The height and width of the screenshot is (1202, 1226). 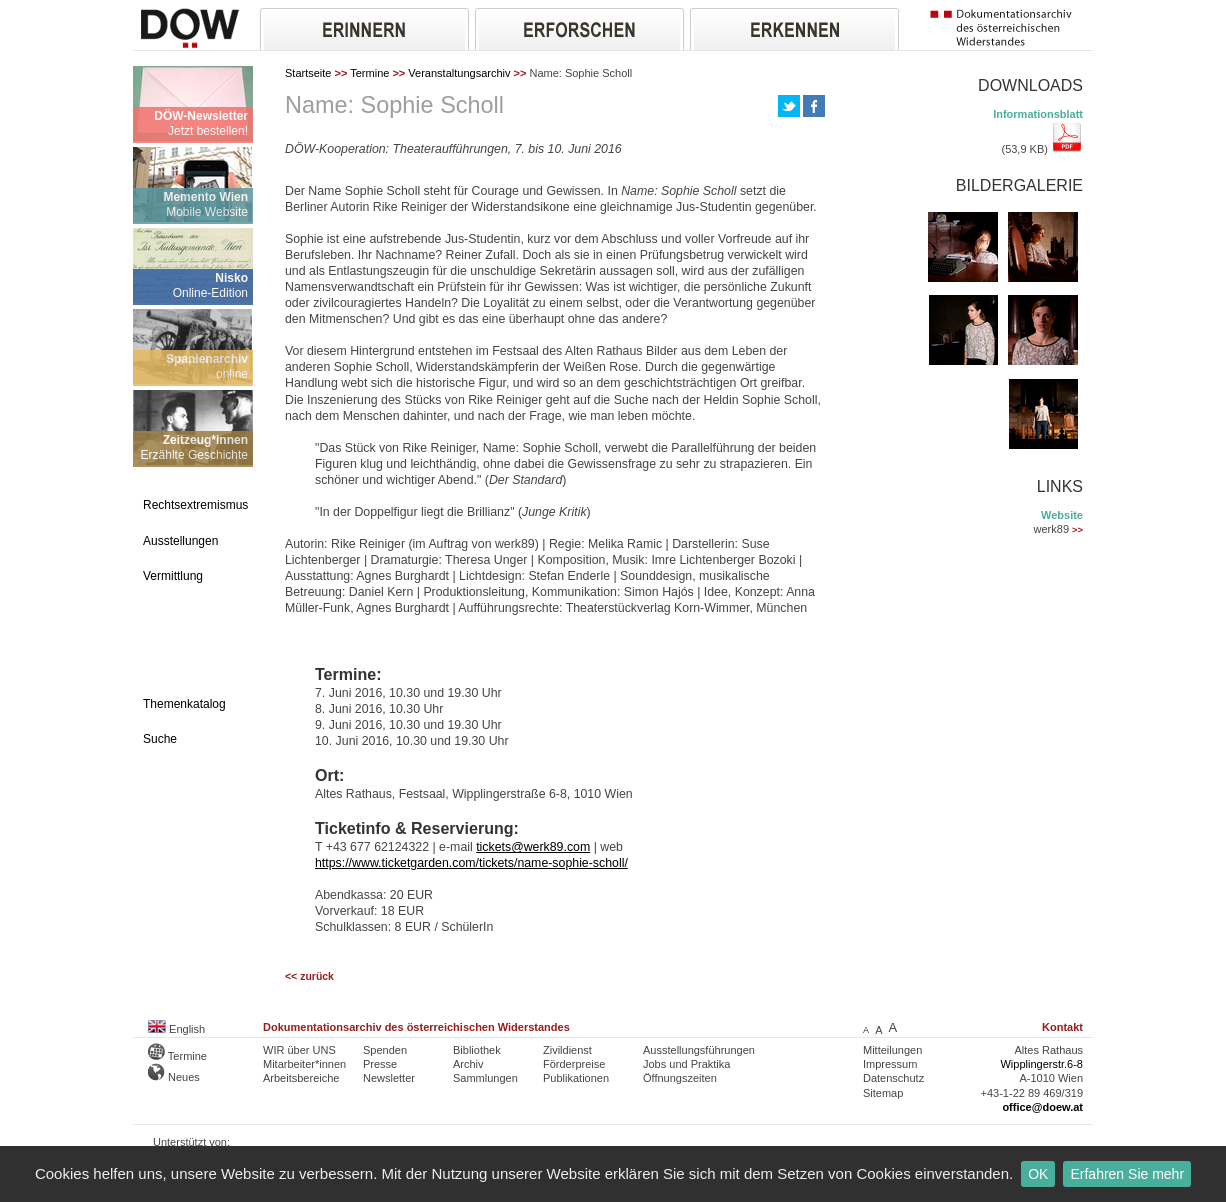 I want to click on English, so click(x=176, y=1029).